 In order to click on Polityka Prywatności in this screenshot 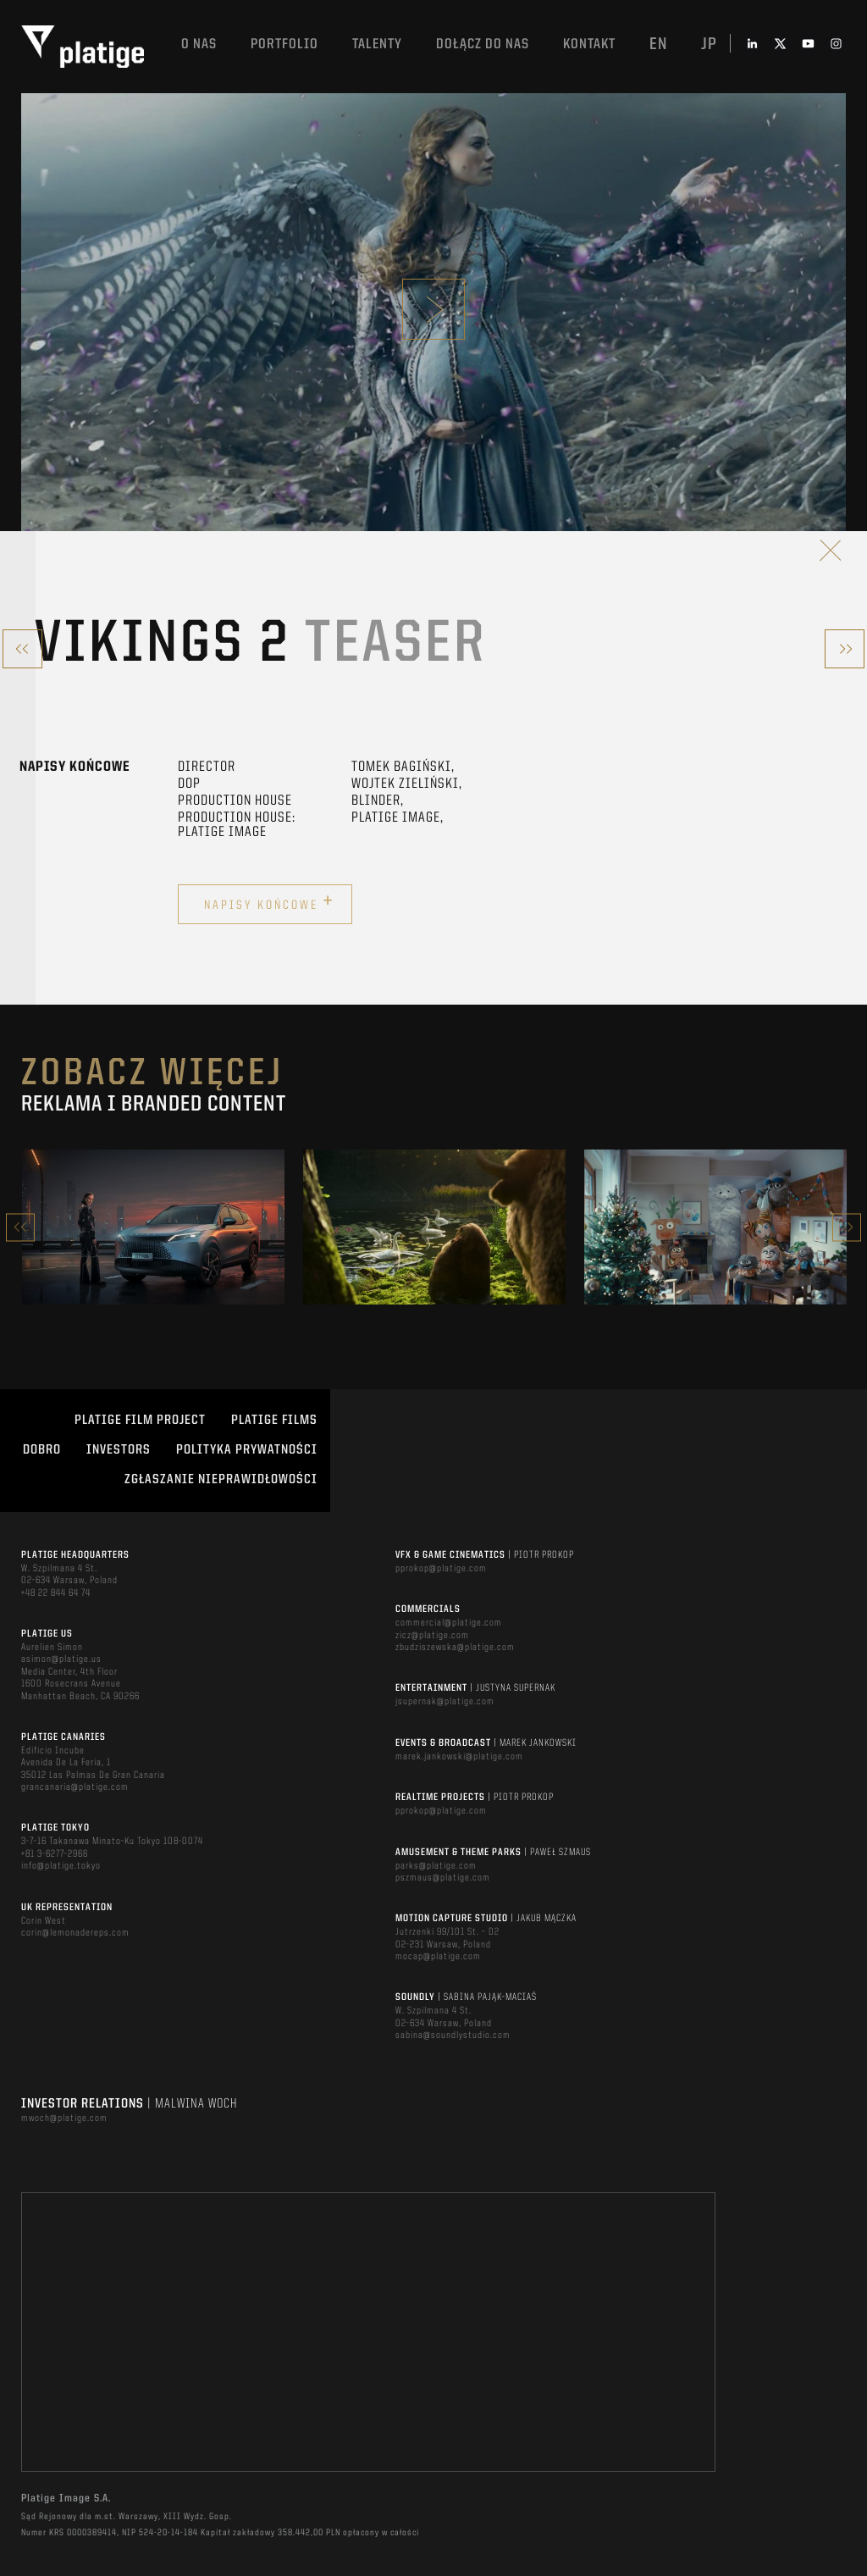, I will do `click(247, 1450)`.